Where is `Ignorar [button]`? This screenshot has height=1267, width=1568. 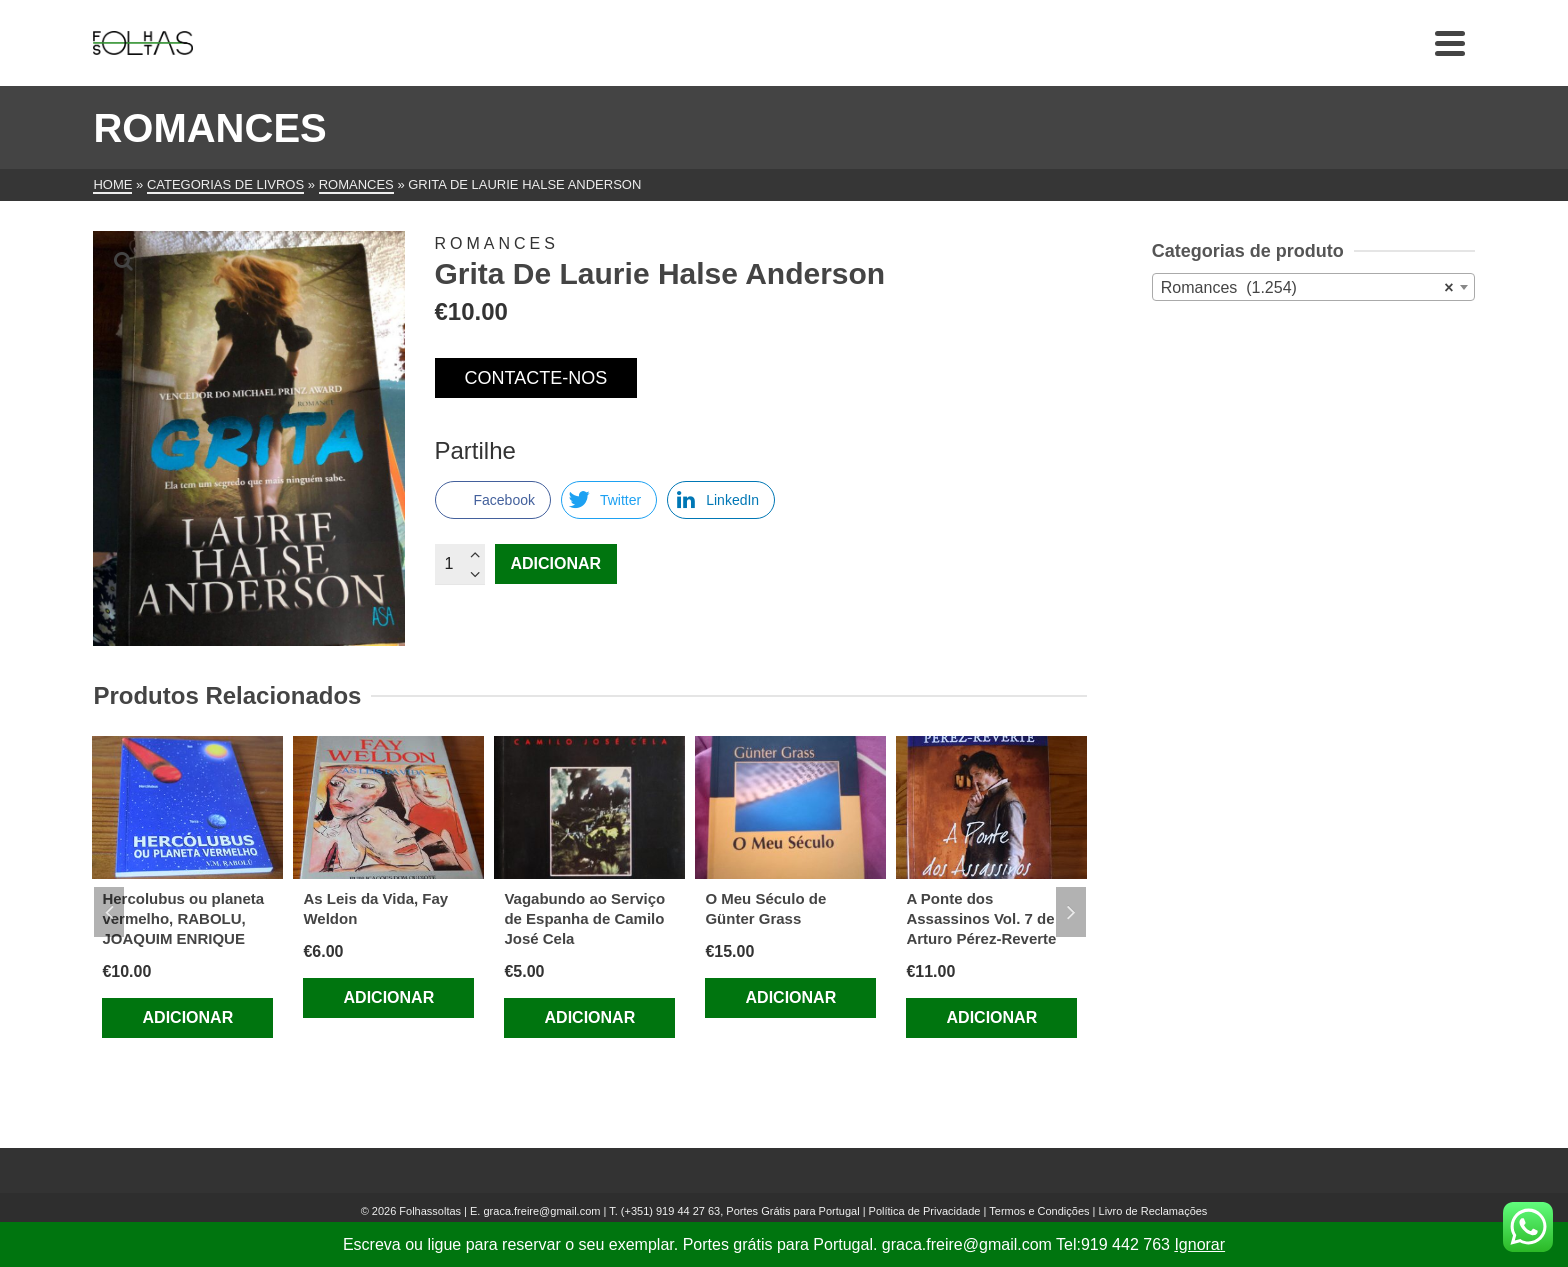
Ignorar [button] is located at coordinates (1199, 1244).